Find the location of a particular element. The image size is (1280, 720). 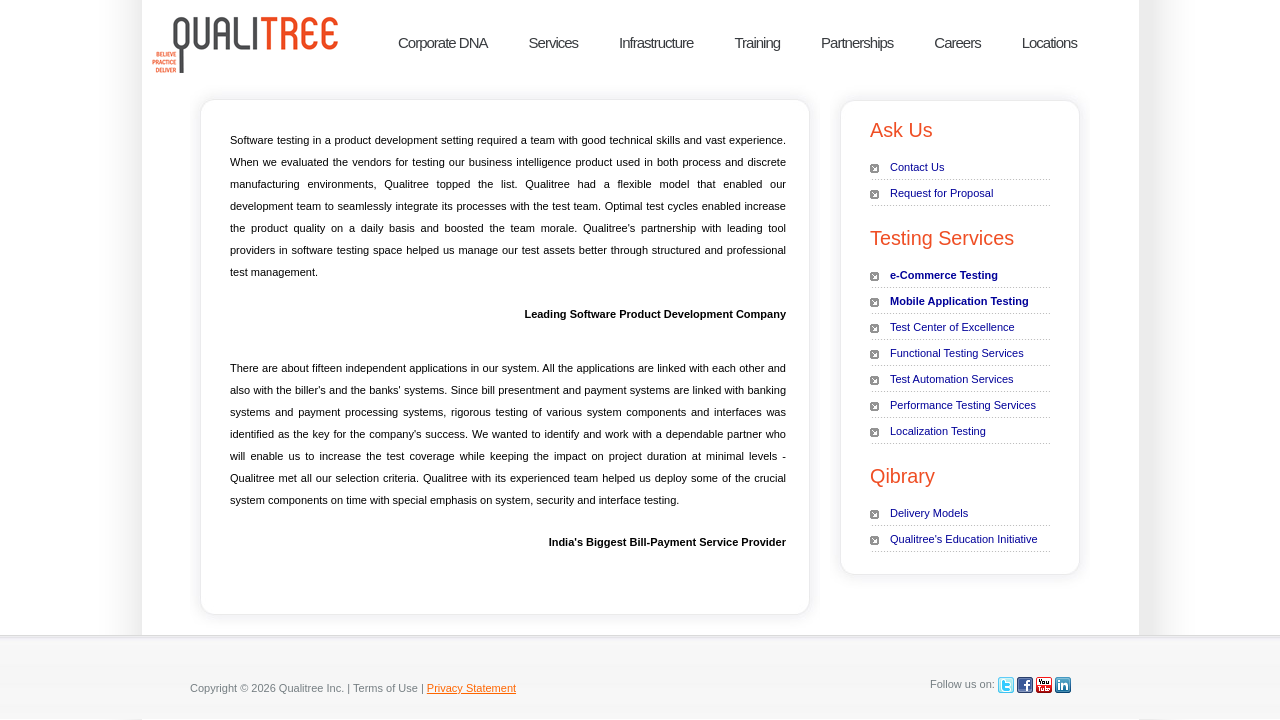

Request for Proposal is located at coordinates (941, 193).